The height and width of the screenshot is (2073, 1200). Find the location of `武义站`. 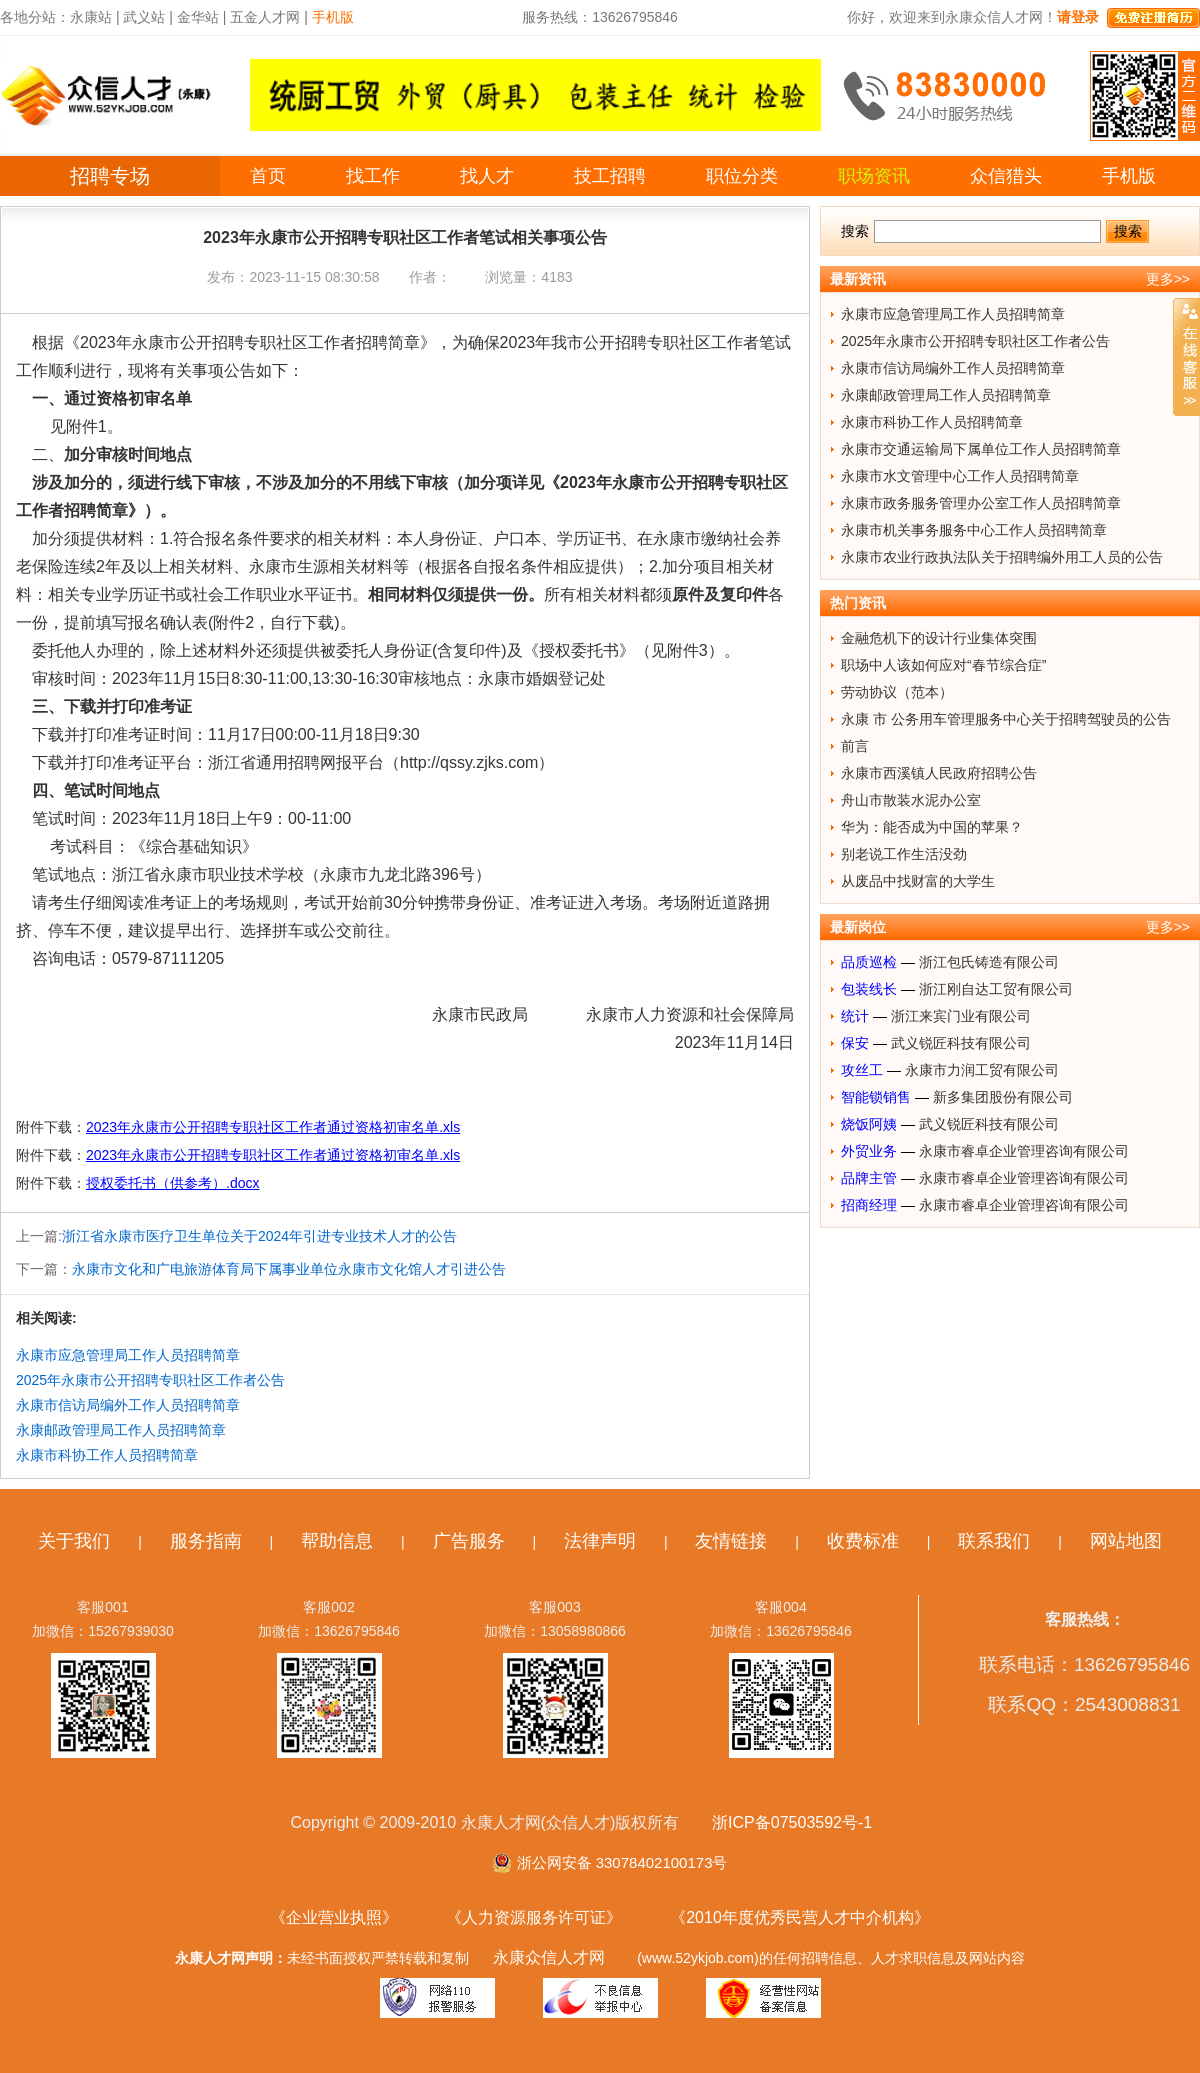

武义站 is located at coordinates (144, 17).